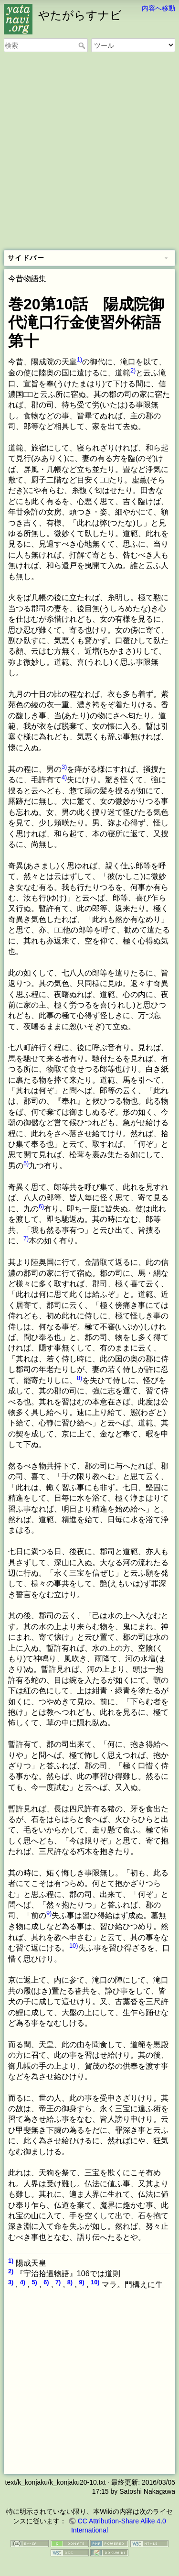 The width and height of the screenshot is (179, 2576). I want to click on 2), so click(133, 370).